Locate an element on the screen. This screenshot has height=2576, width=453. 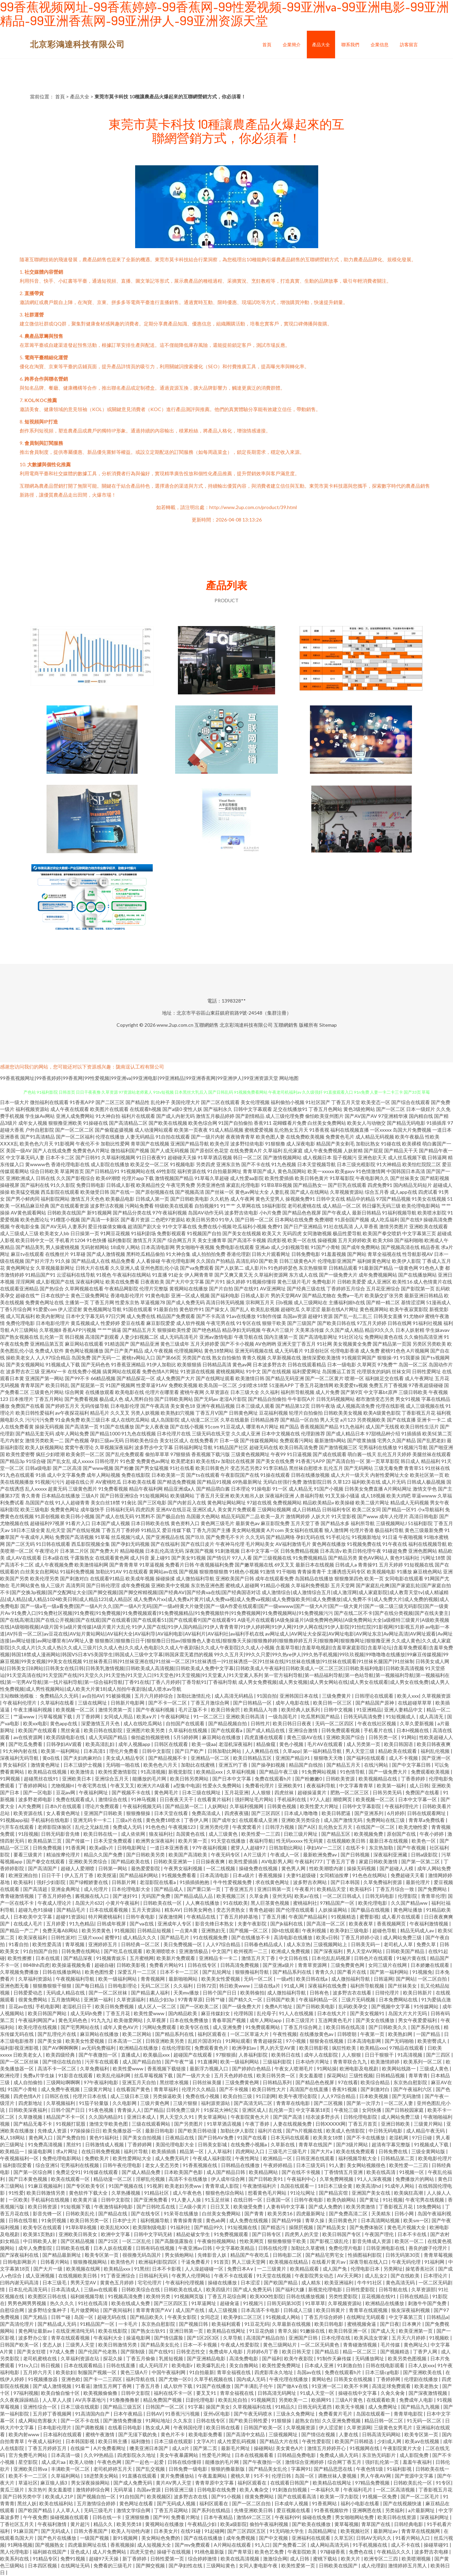
成人看片在线观看 is located at coordinates (401, 1917).